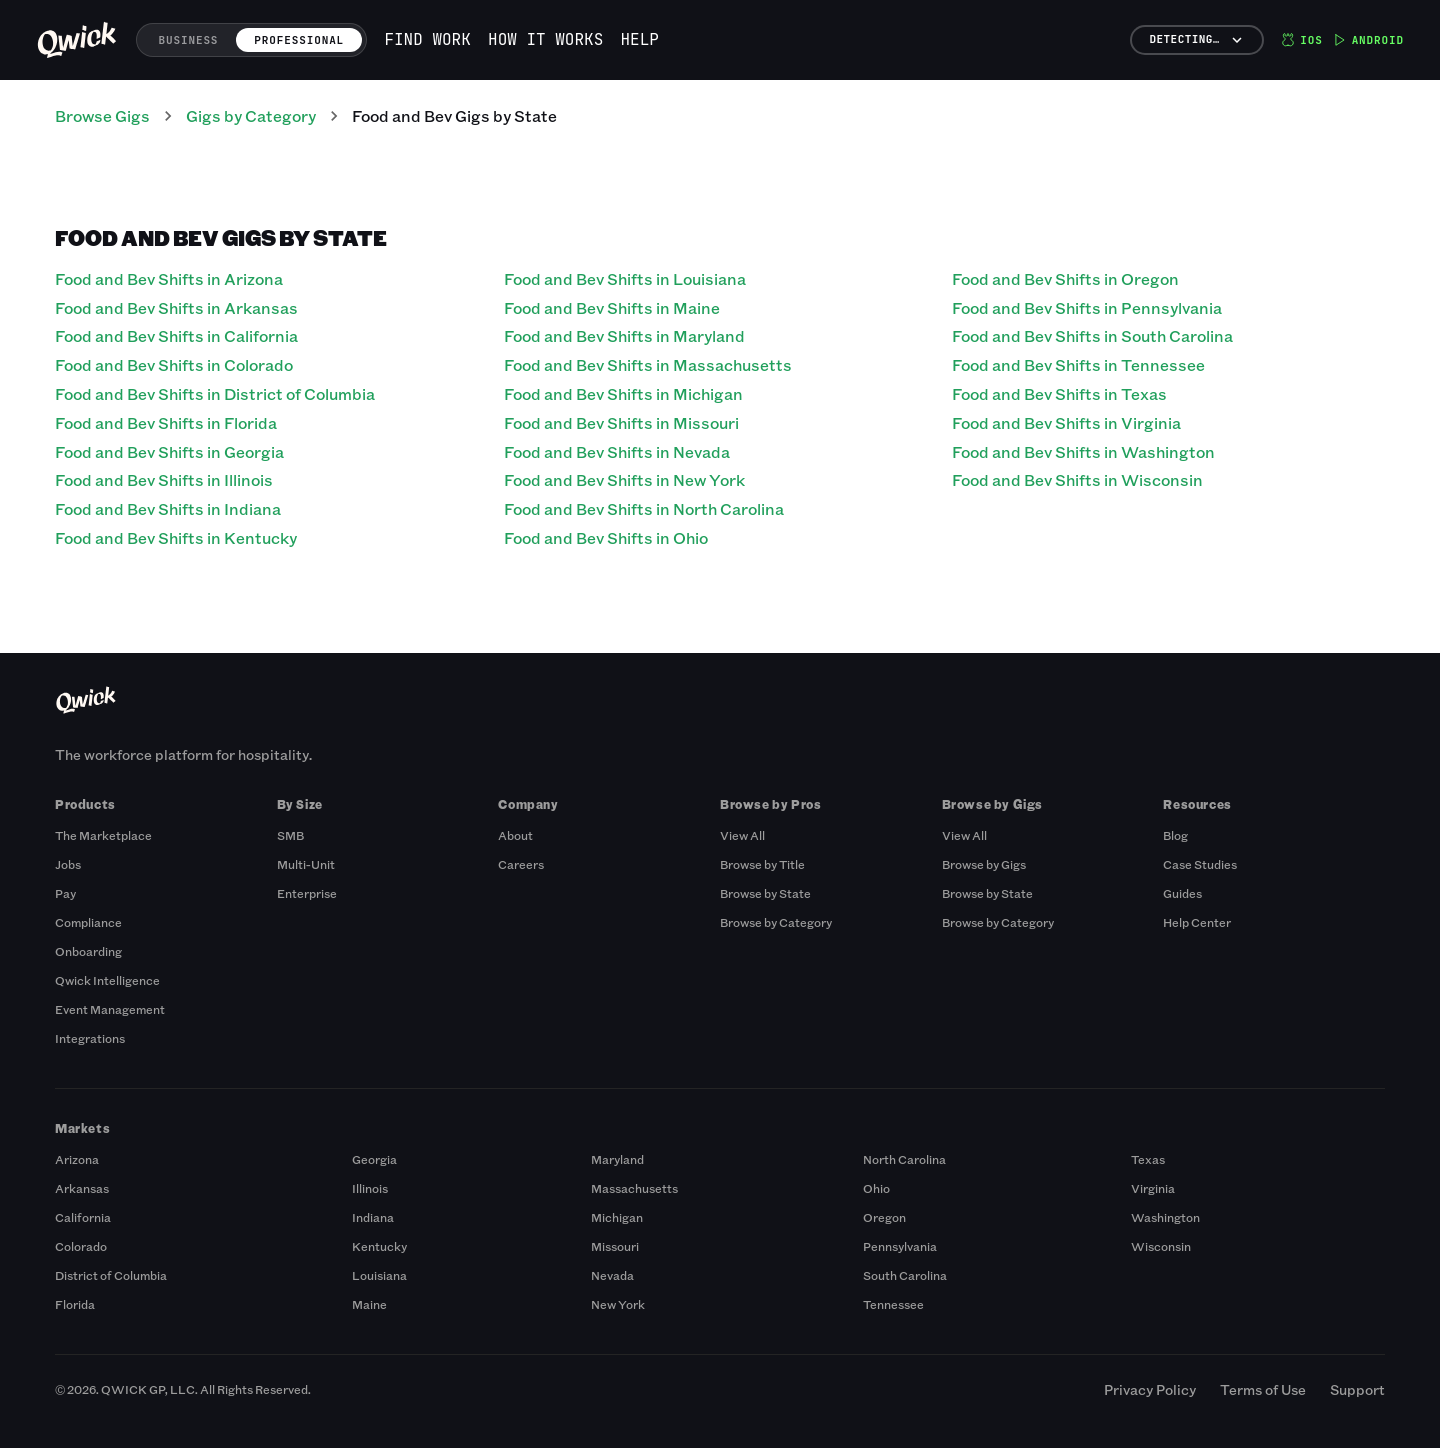  I want to click on Colorado, so click(81, 1246).